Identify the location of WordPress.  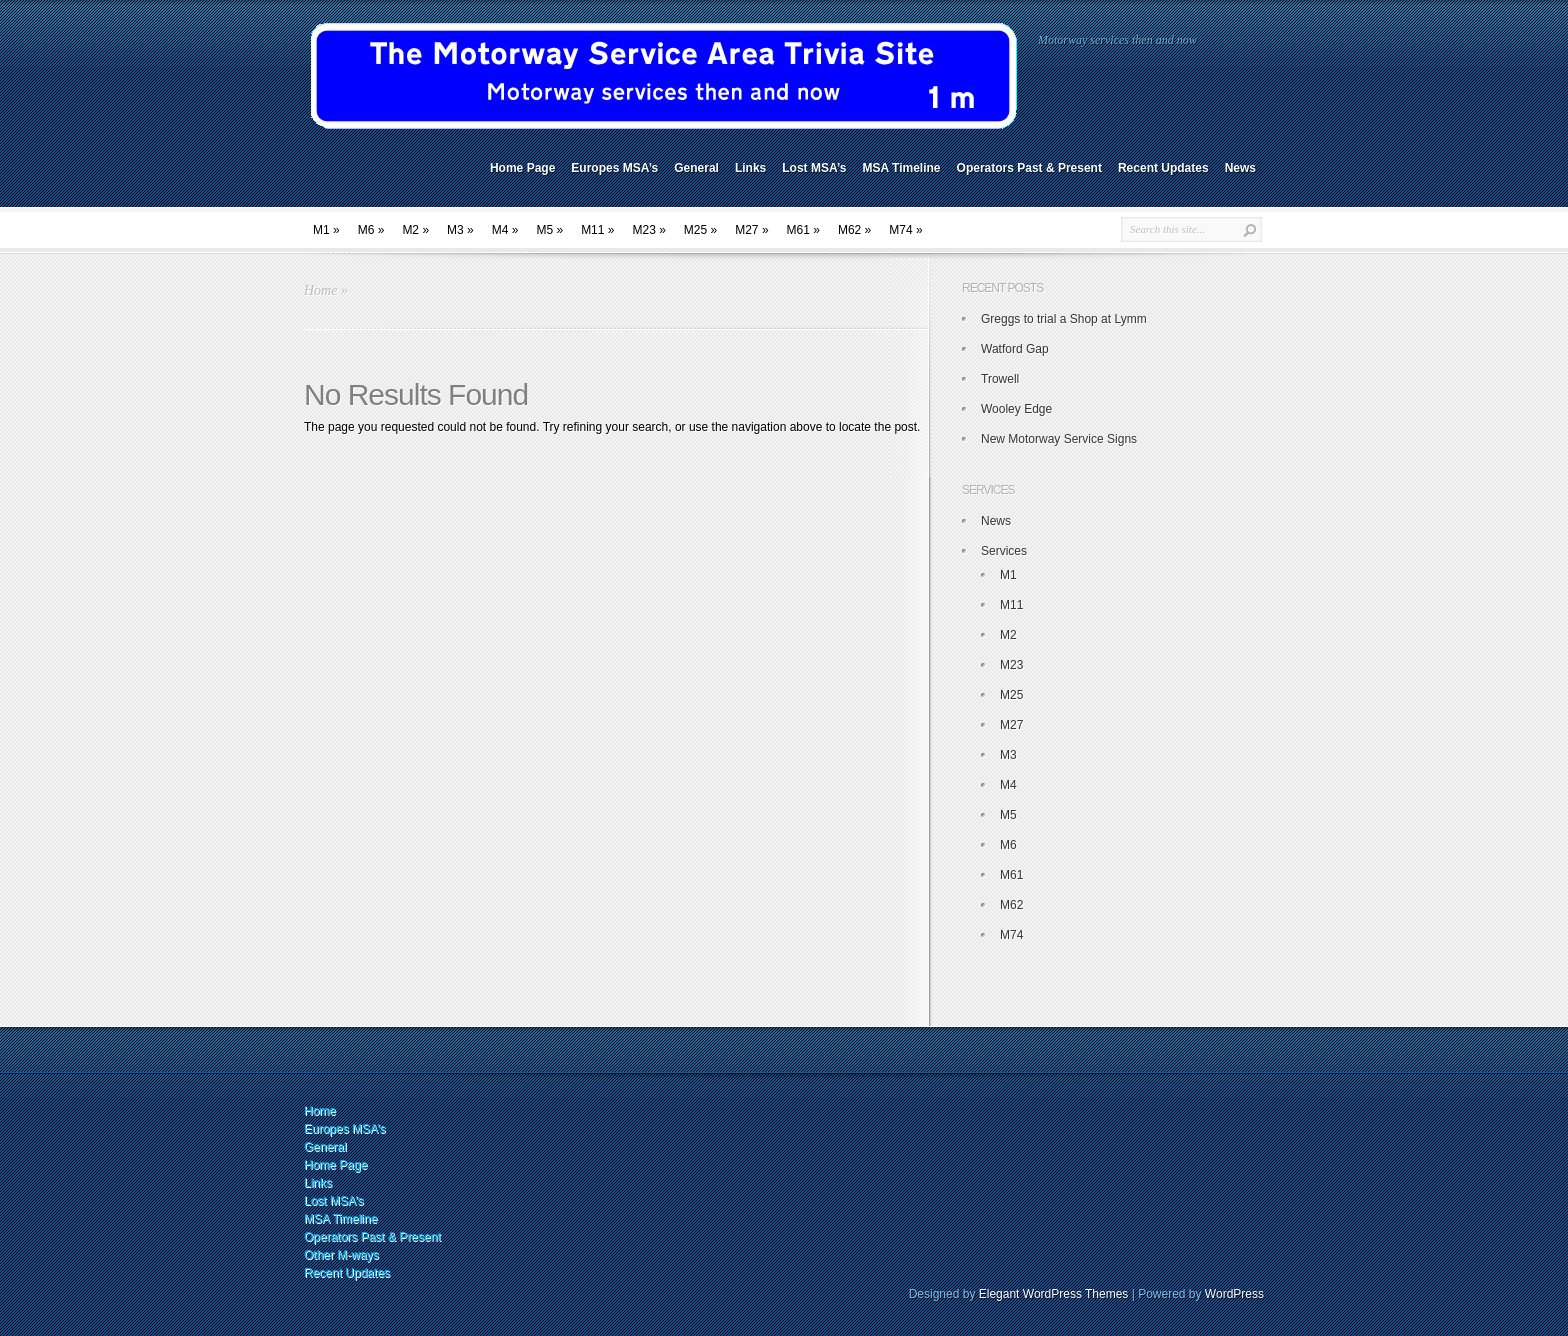
(1234, 1294).